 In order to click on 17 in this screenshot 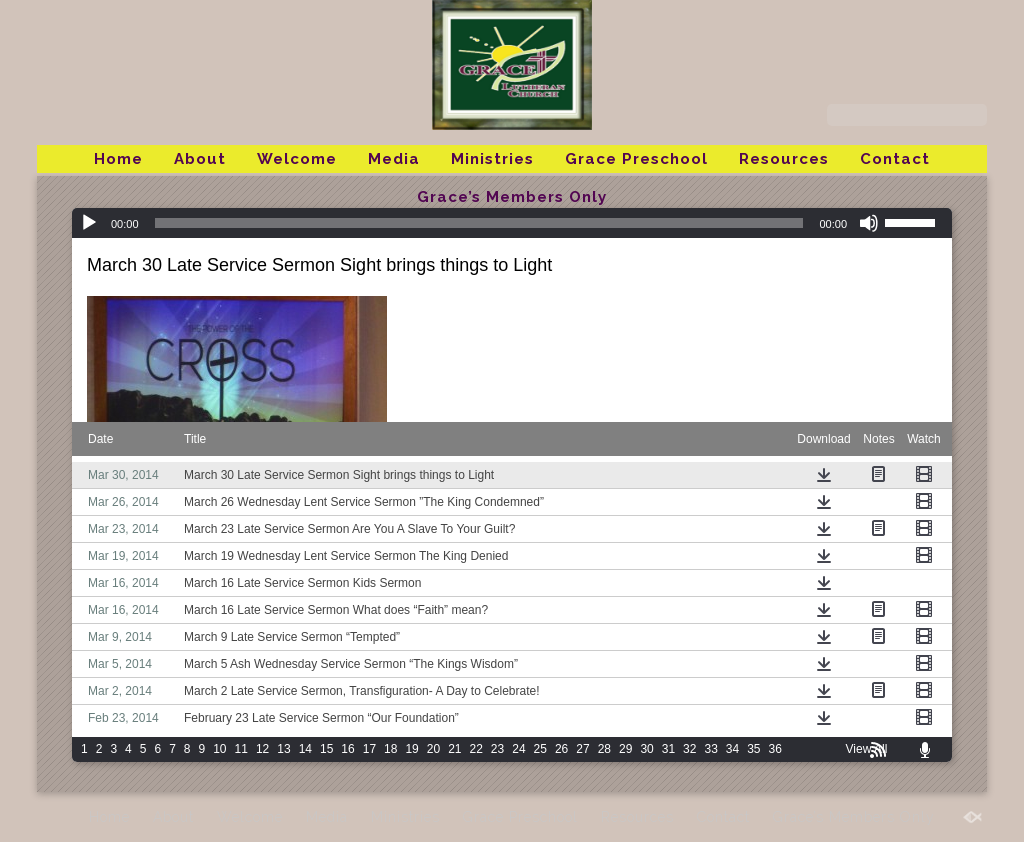, I will do `click(369, 749)`.